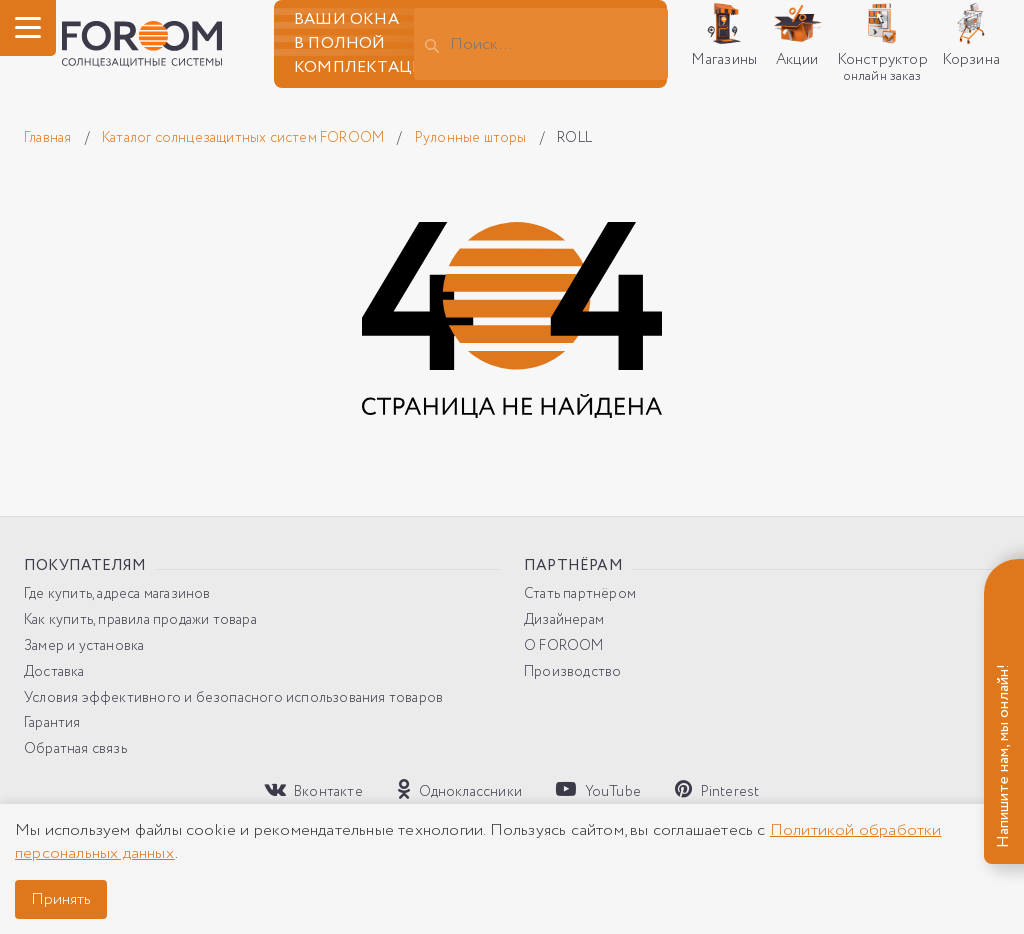 The height and width of the screenshot is (934, 1024). What do you see at coordinates (140, 620) in the screenshot?
I see `Как купить, правила продажи товара` at bounding box center [140, 620].